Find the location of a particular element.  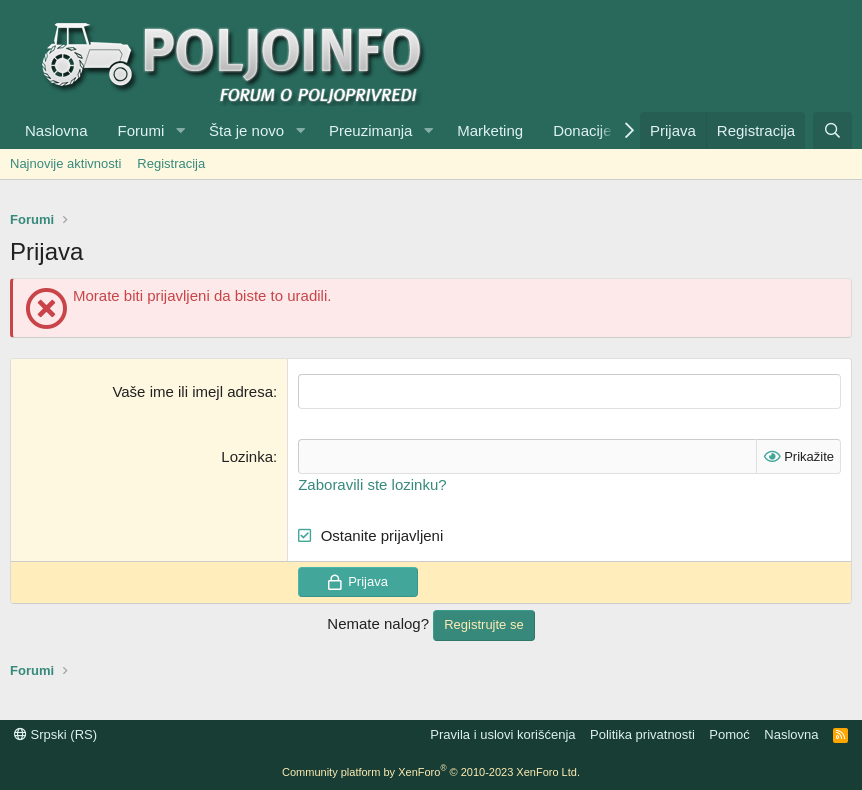

Naslovna is located at coordinates (56, 130).